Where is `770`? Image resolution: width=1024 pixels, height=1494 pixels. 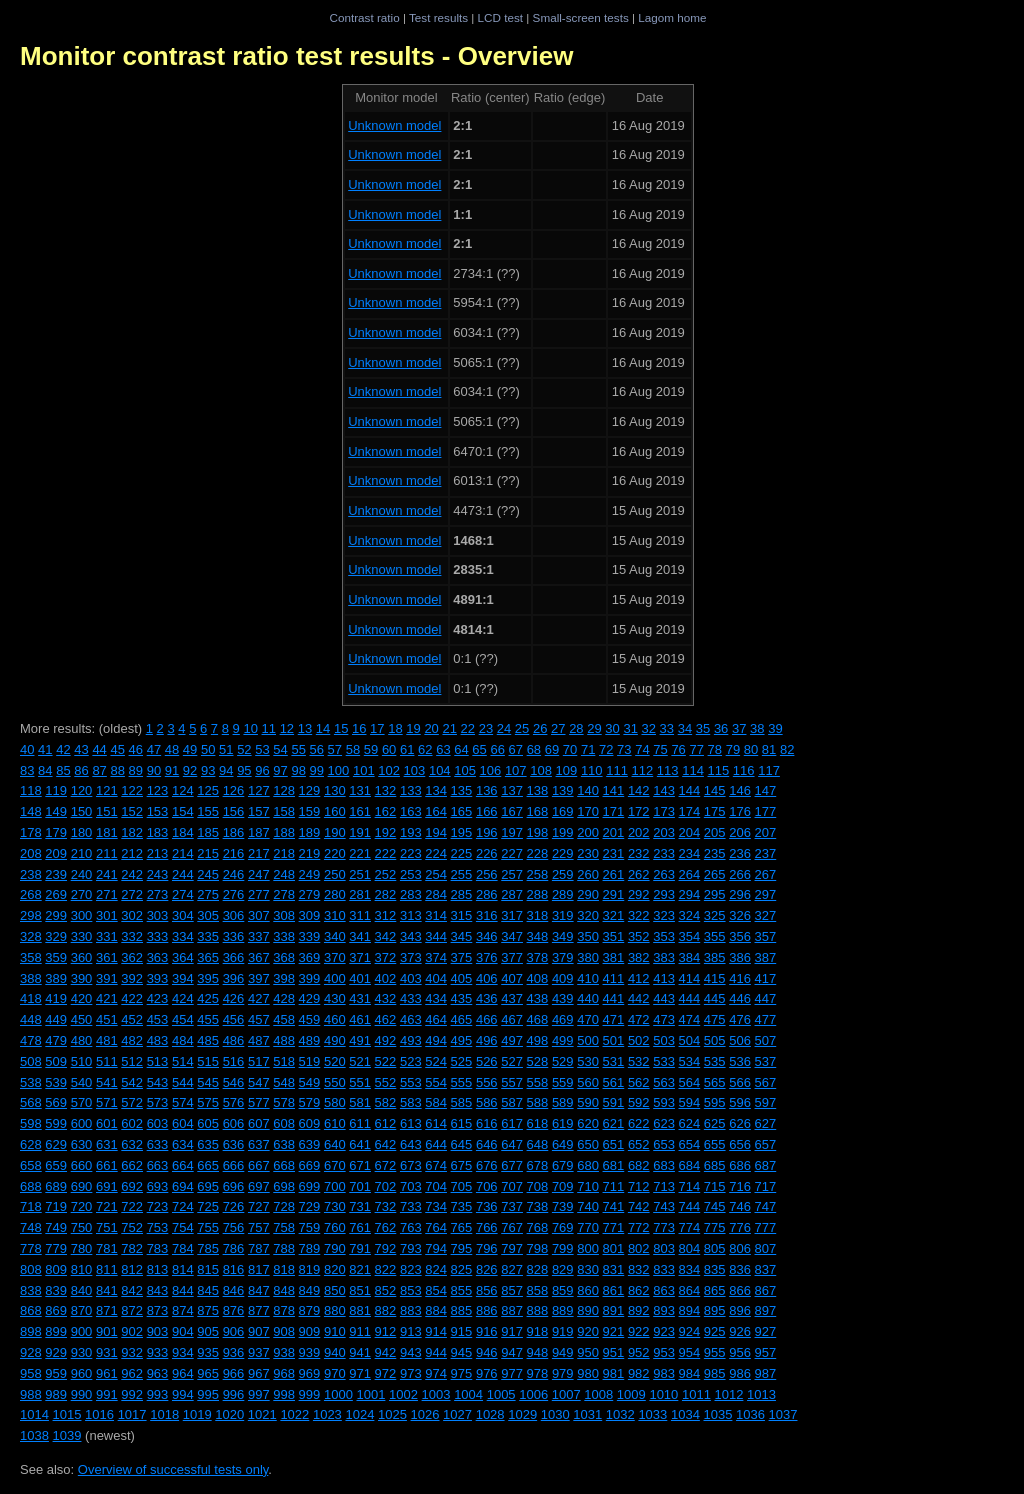 770 is located at coordinates (588, 1227).